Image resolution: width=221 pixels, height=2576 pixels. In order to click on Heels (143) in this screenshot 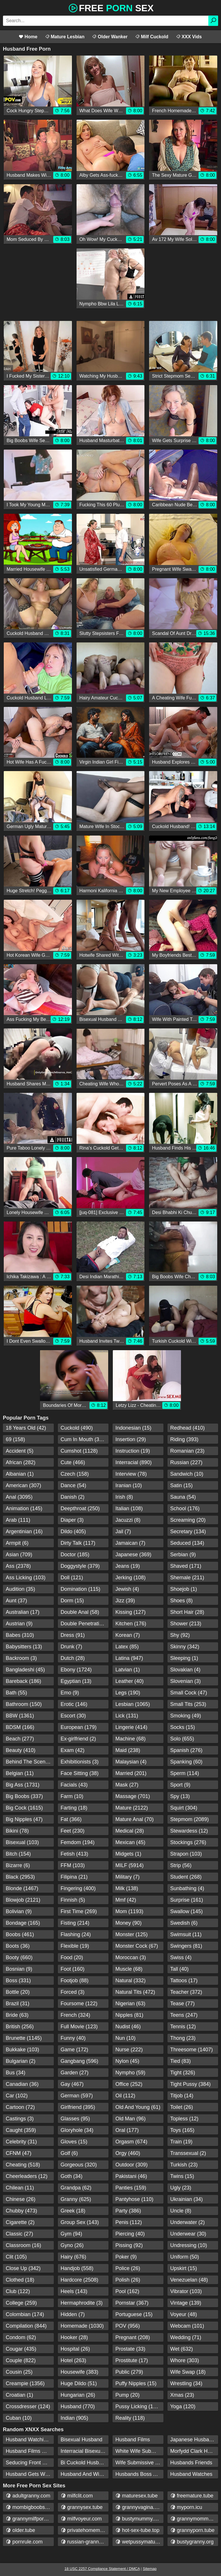, I will do `click(74, 2291)`.